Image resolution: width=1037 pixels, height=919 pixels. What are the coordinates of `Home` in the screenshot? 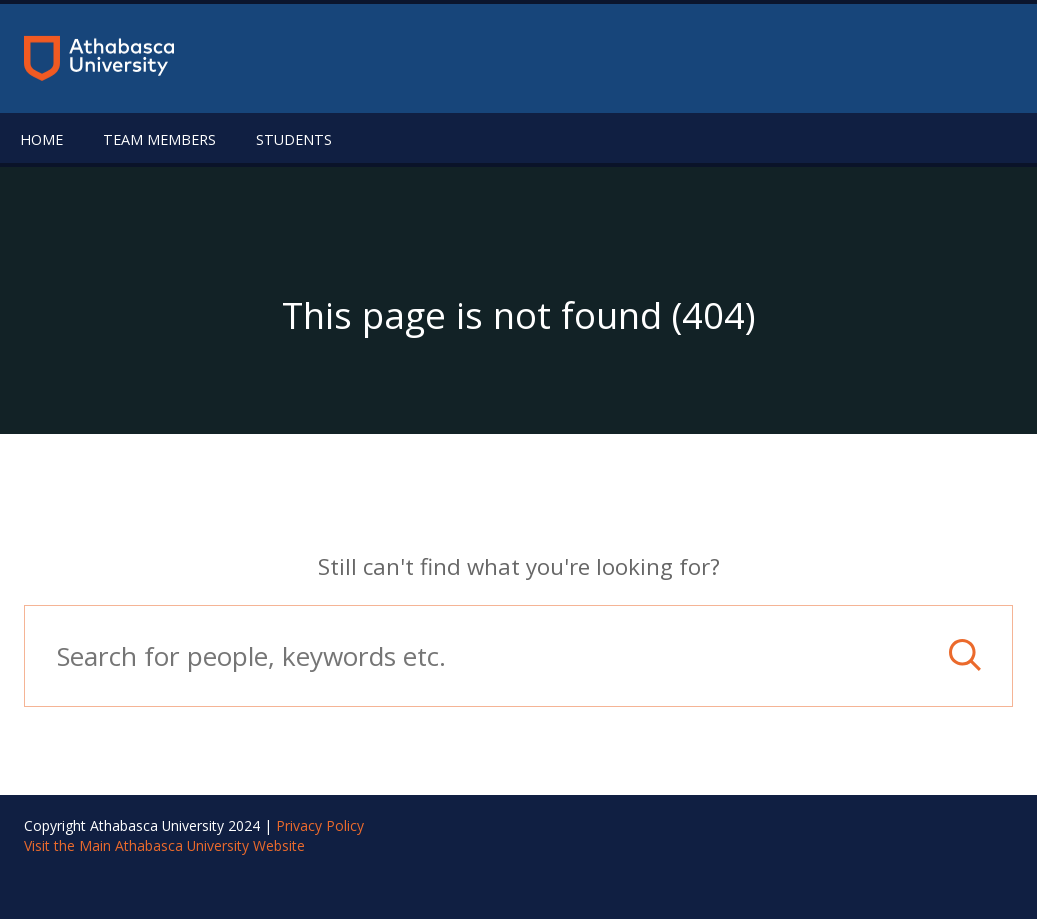 It's located at (41, 139).